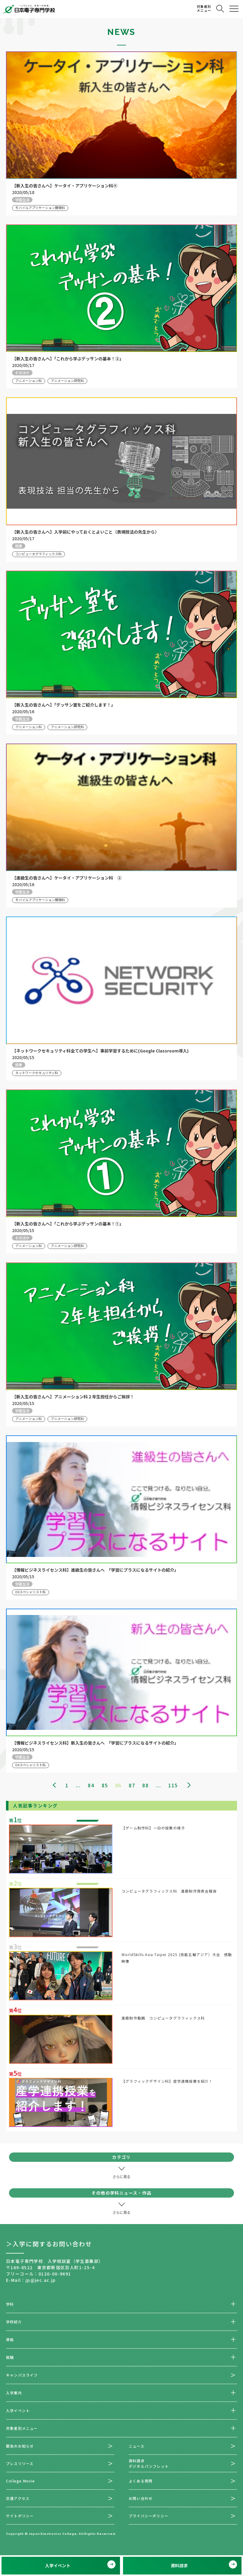 Image resolution: width=243 pixels, height=2576 pixels. Describe the element at coordinates (49, 2243) in the screenshot. I see `＞入学に関するお問い合わせ` at that location.